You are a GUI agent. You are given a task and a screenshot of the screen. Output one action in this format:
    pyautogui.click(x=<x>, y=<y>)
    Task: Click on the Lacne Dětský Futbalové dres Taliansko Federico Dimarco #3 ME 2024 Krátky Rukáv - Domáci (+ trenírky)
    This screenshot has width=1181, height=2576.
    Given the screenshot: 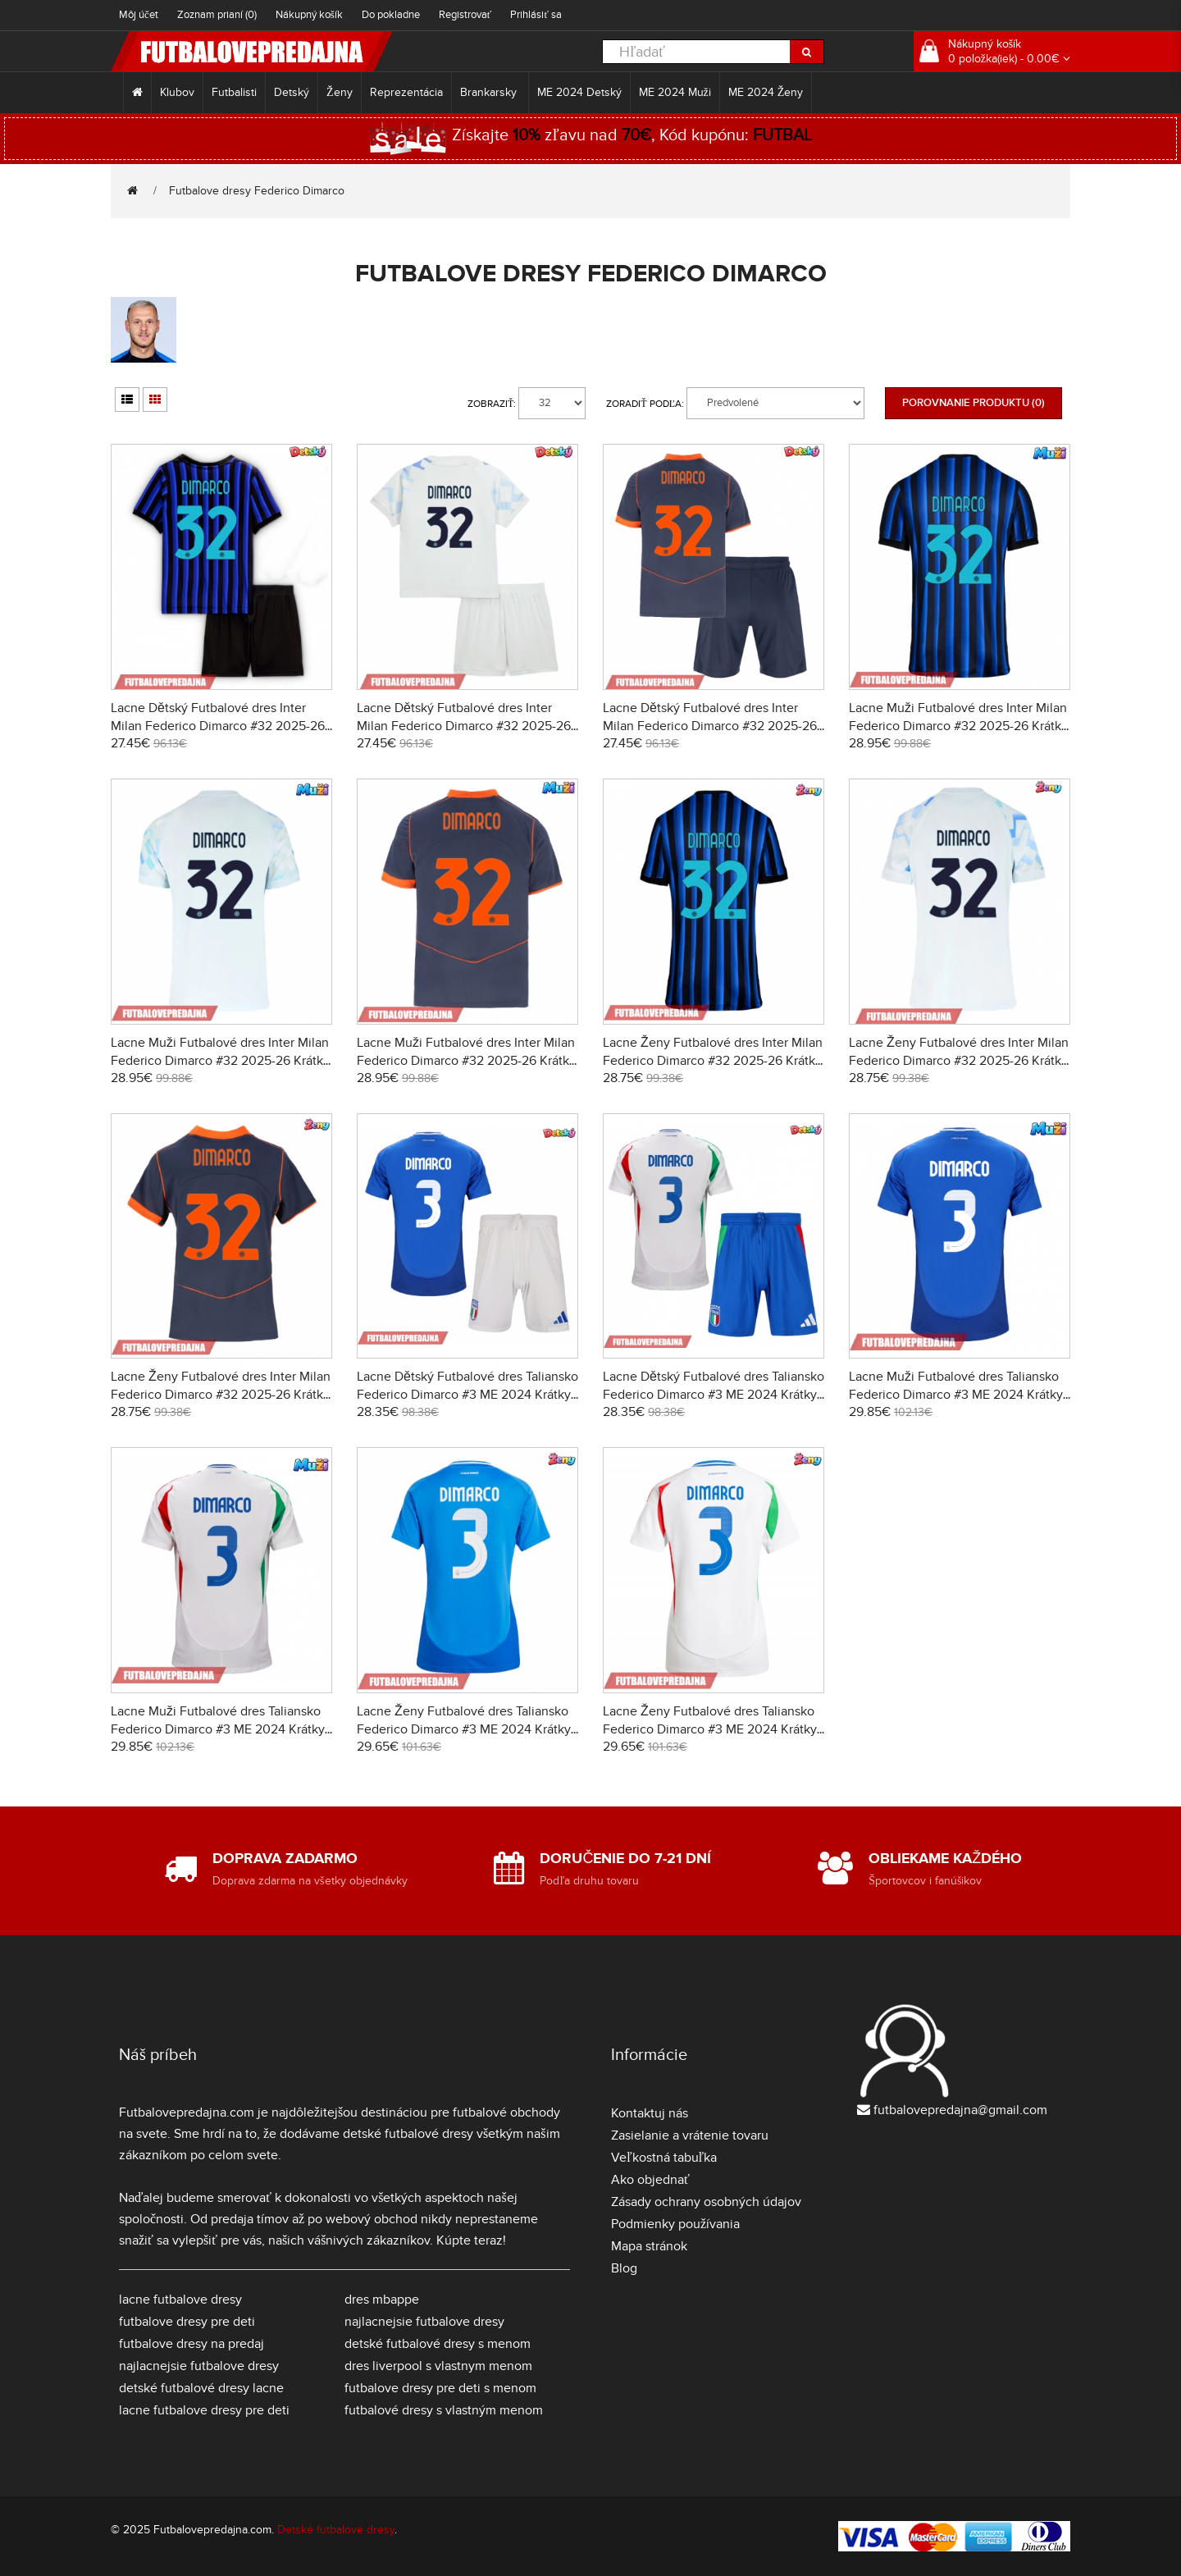 What is the action you would take?
    pyautogui.click(x=467, y=1394)
    